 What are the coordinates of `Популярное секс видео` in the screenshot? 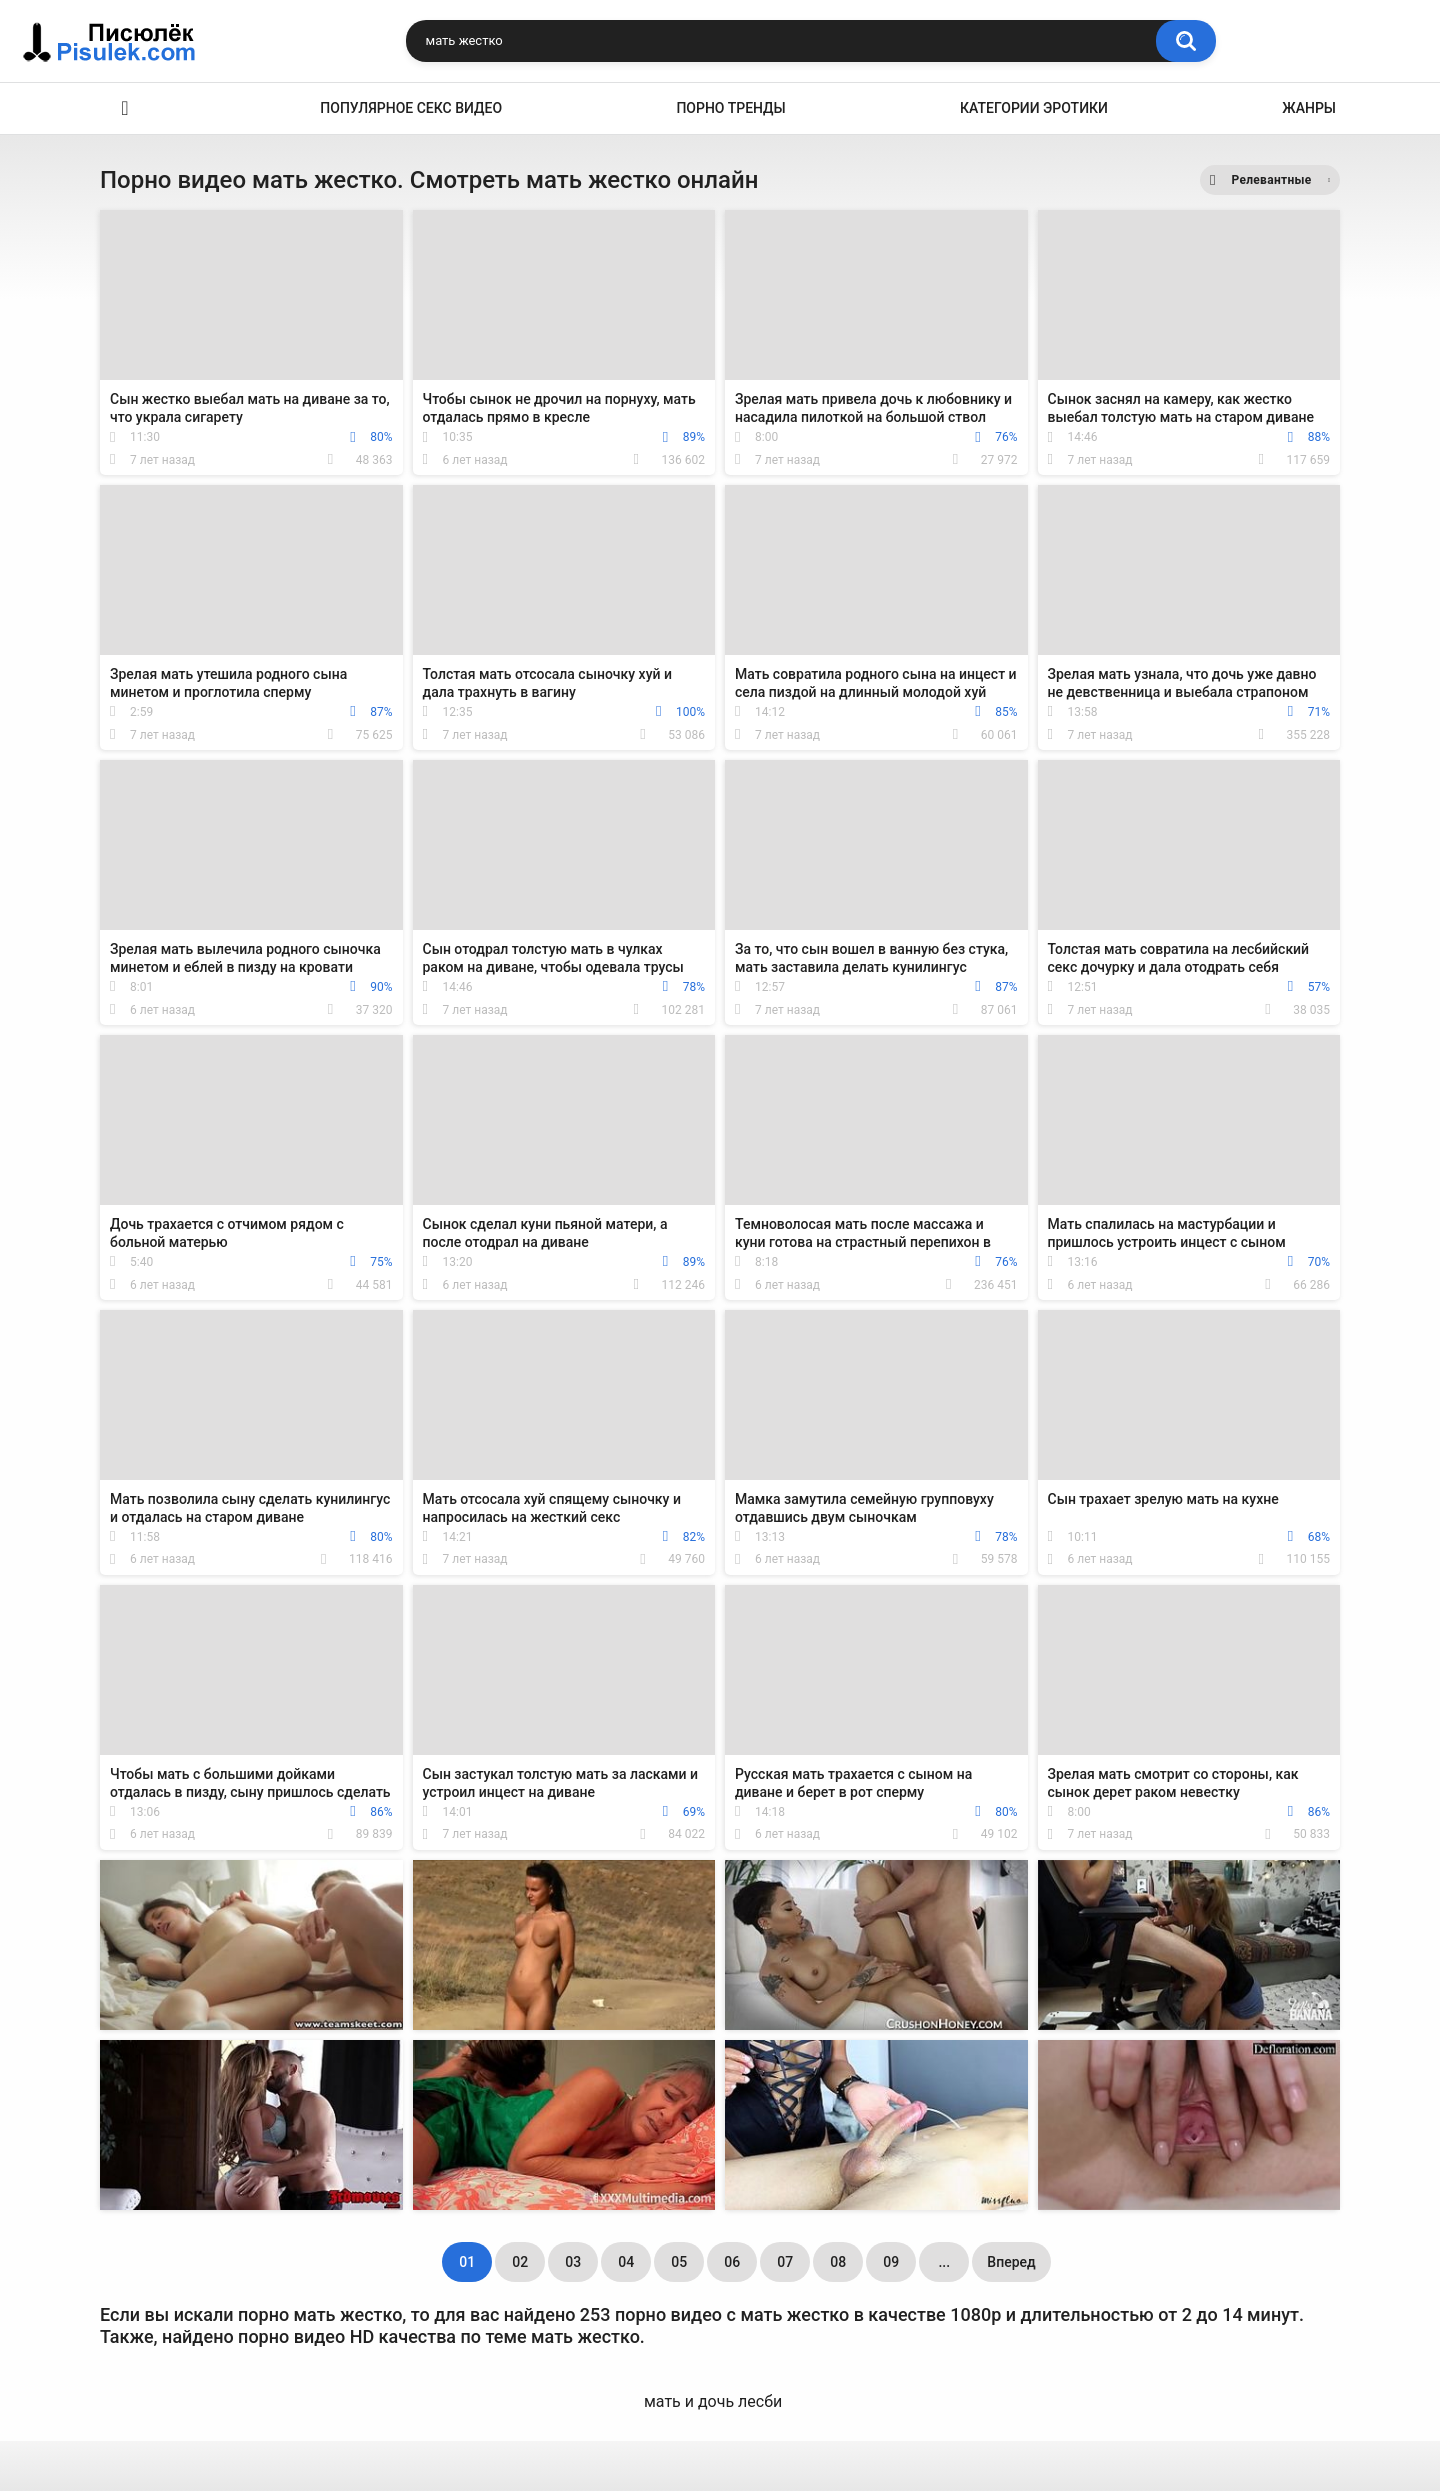 It's located at (411, 108).